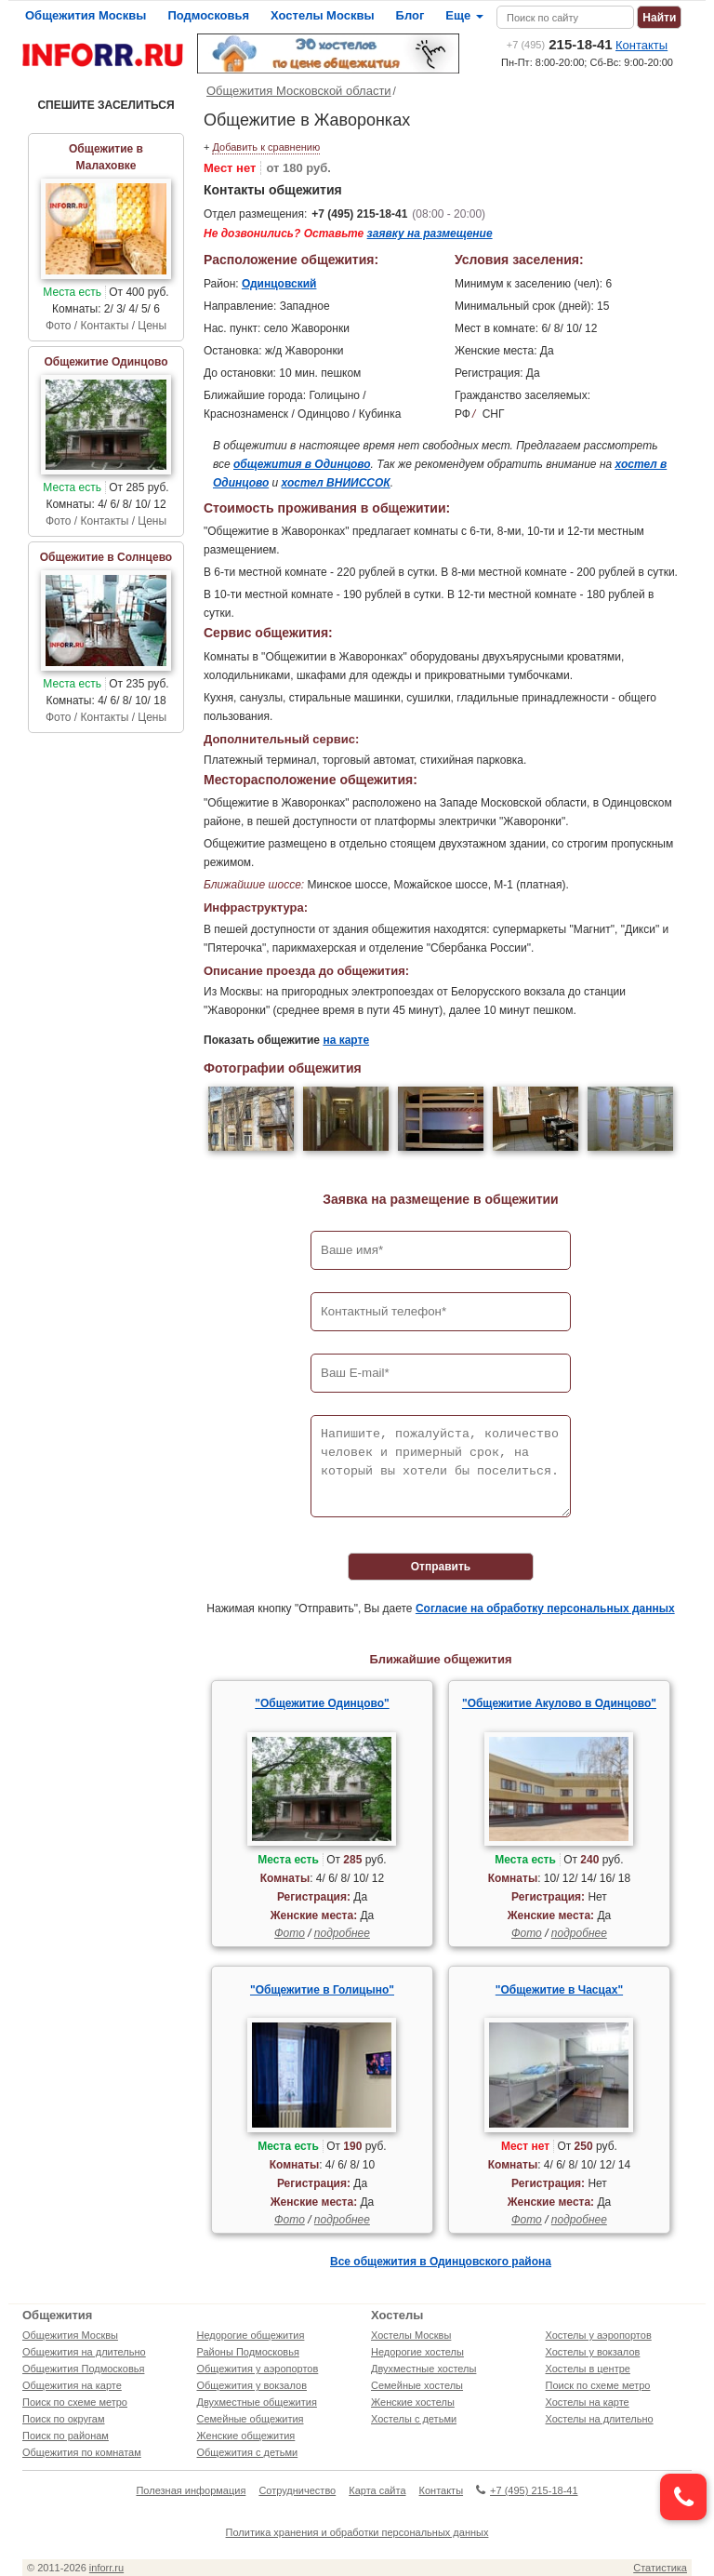 The width and height of the screenshot is (714, 2576). What do you see at coordinates (250, 2418) in the screenshot?
I see `Семейные общежития` at bounding box center [250, 2418].